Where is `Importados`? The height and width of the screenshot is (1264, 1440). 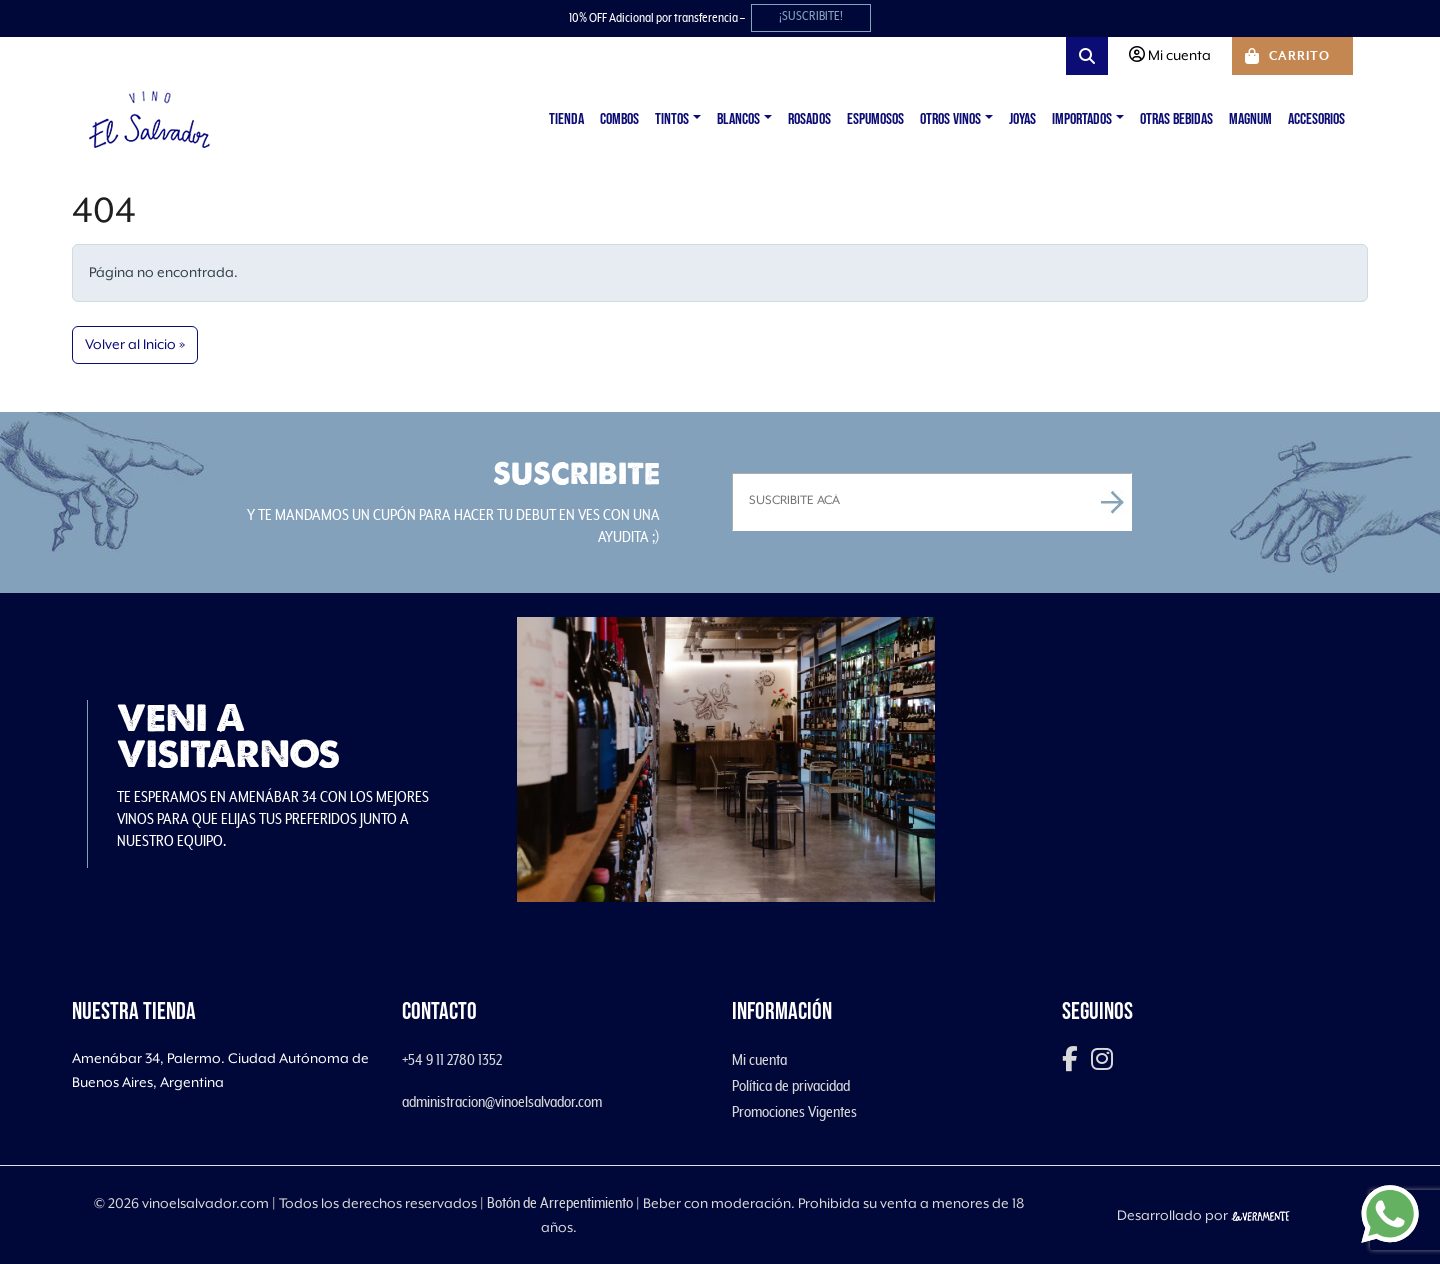 Importados is located at coordinates (1082, 119).